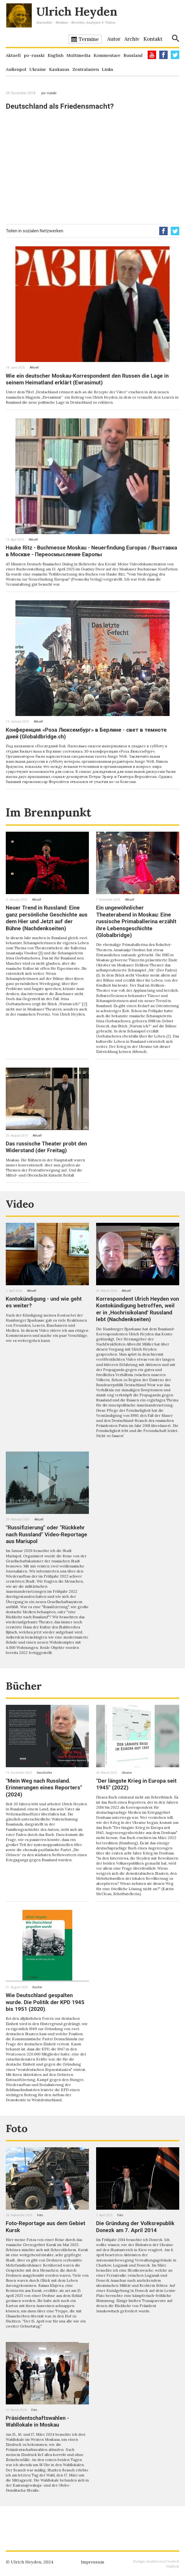 The height and width of the screenshot is (2576, 185). I want to click on Kontakt, so click(152, 39).